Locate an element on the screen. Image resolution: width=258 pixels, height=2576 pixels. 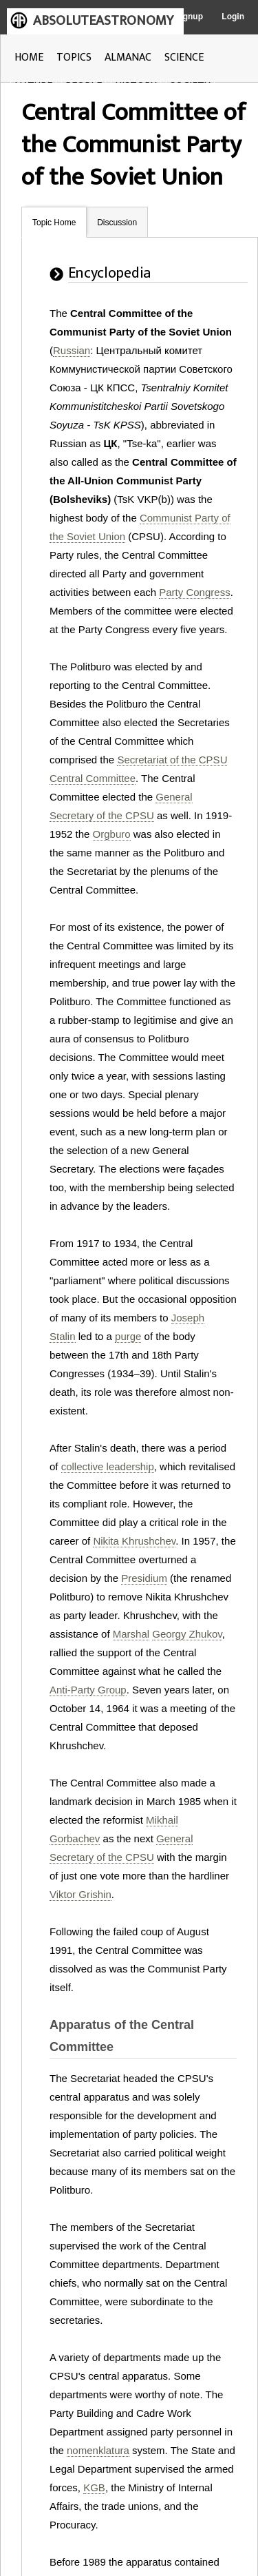
Marshal is located at coordinates (131, 1634).